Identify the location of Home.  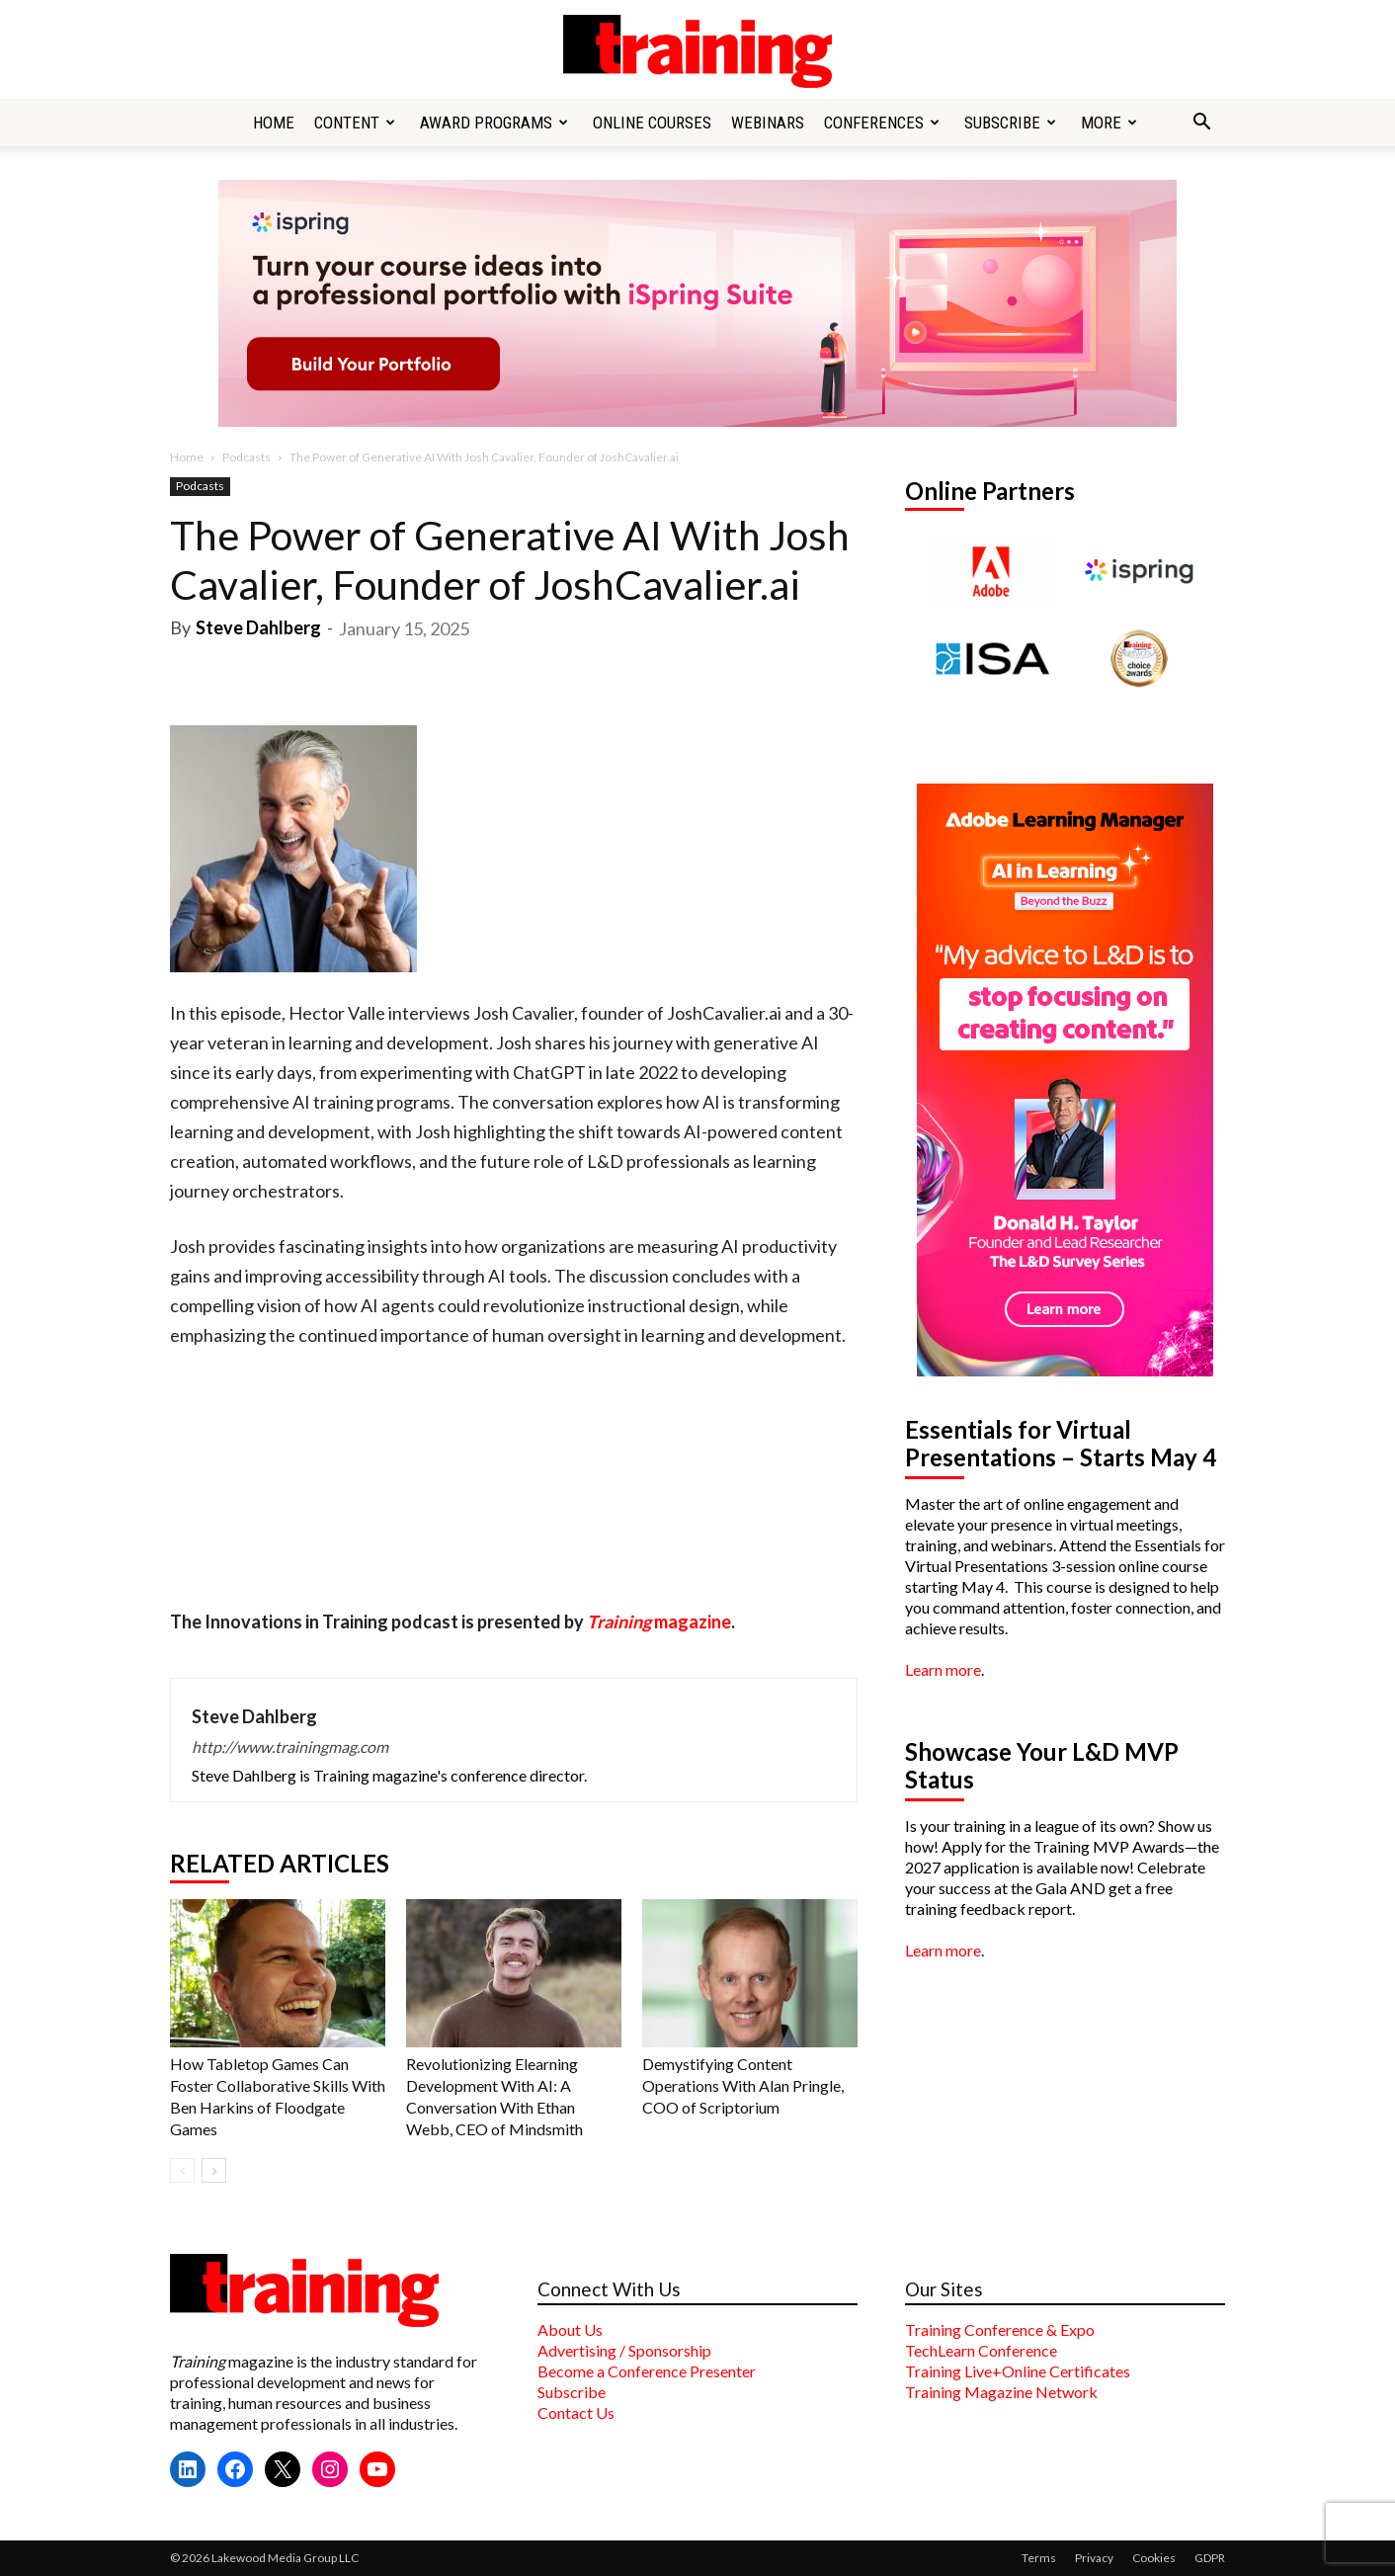
(273, 122).